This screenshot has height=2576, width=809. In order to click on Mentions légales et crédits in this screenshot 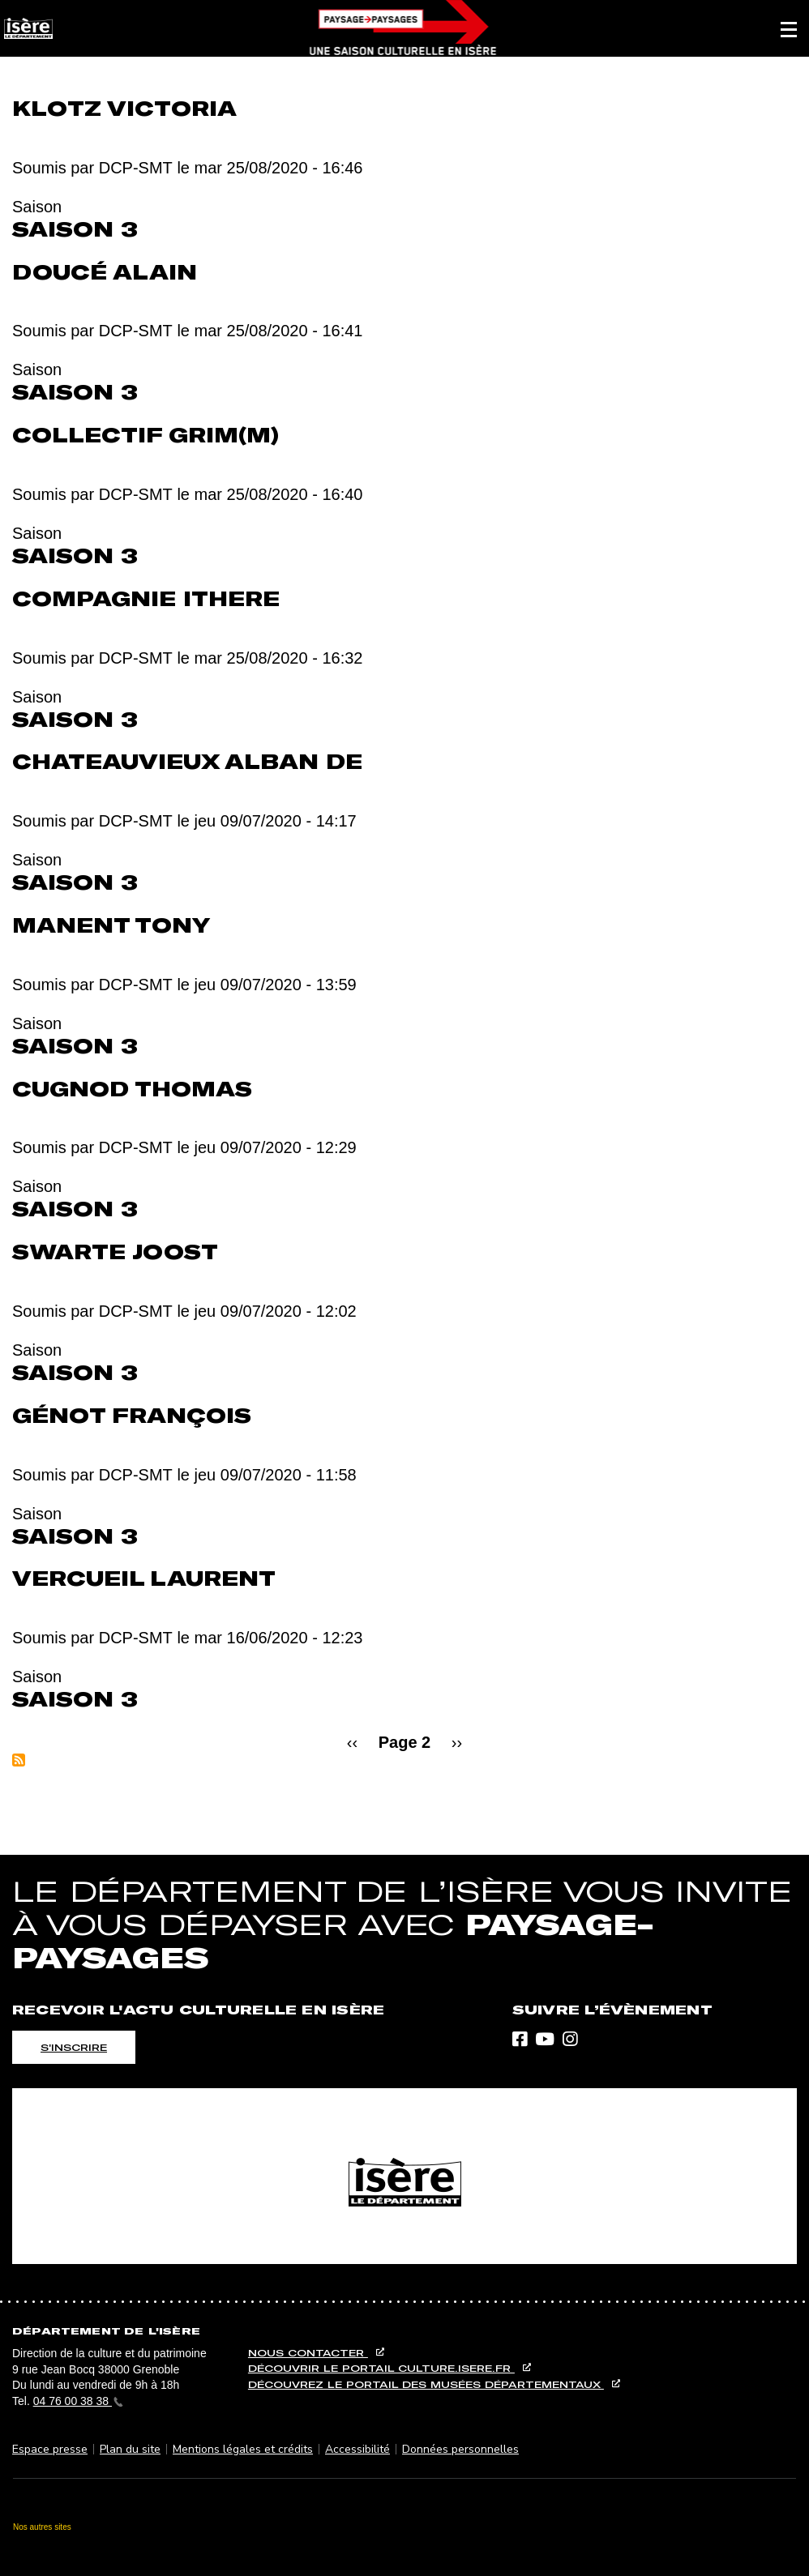, I will do `click(243, 2449)`.